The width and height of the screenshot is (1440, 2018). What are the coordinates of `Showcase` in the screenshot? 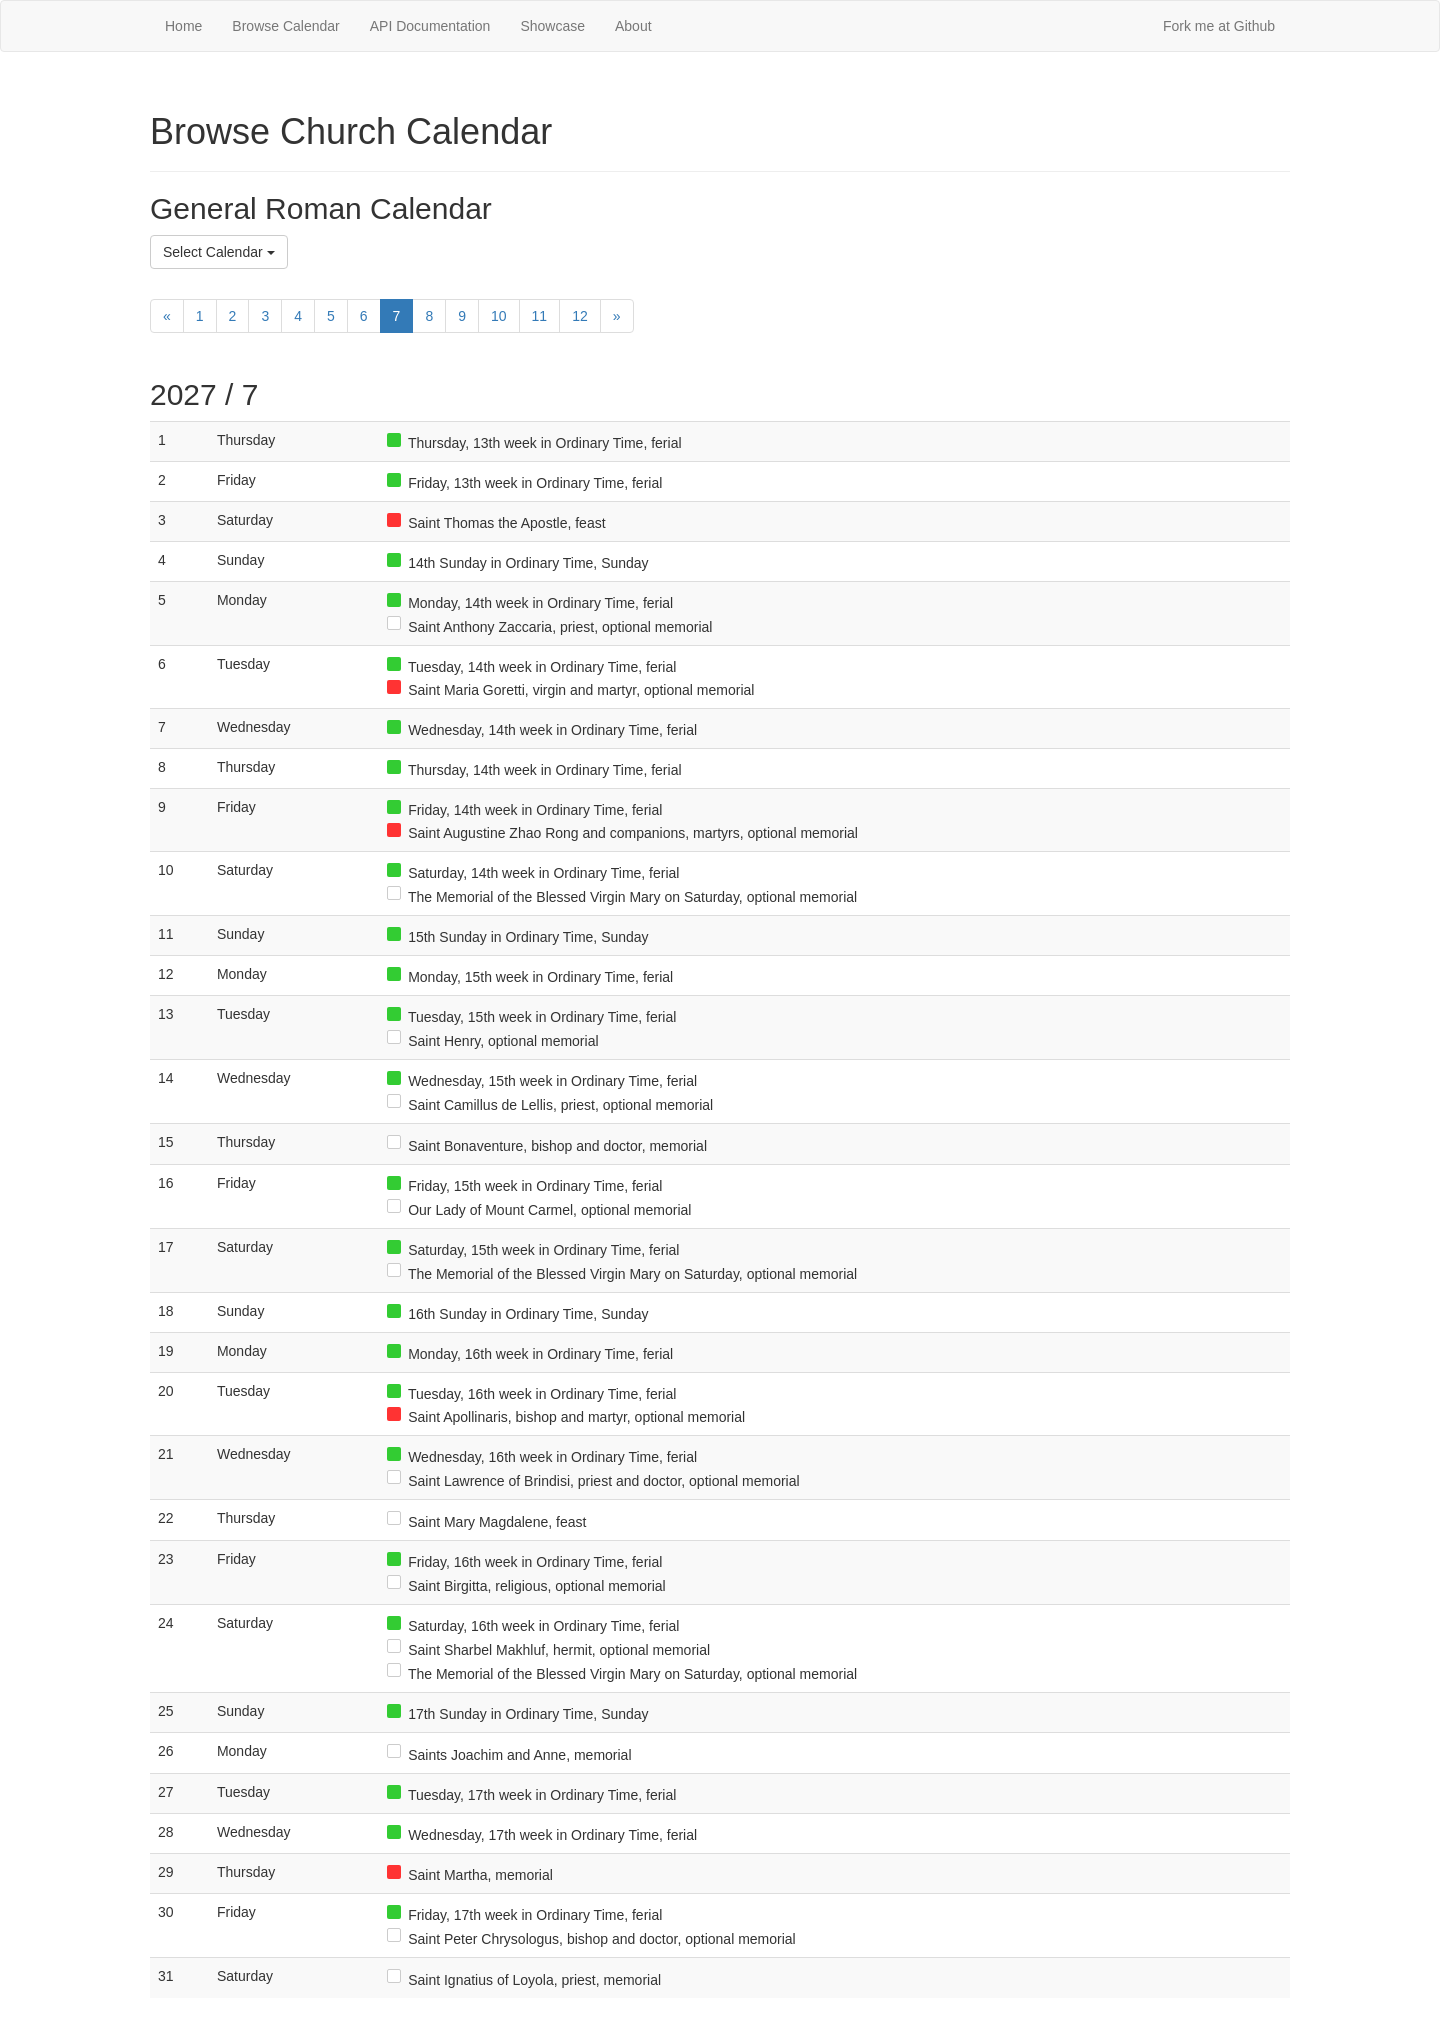 It's located at (552, 26).